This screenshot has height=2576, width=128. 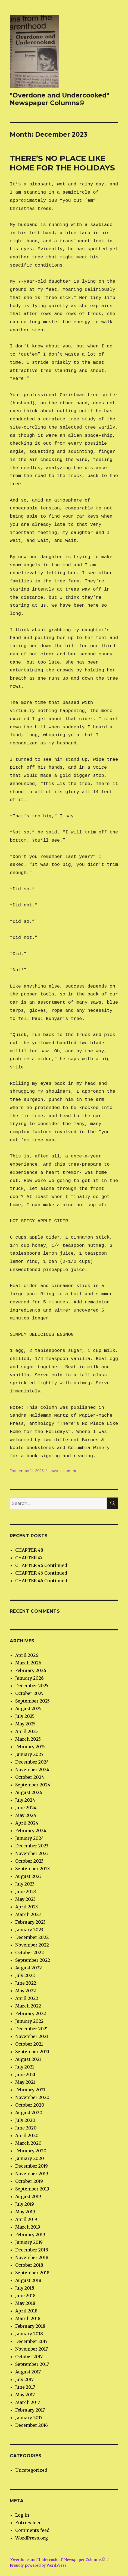 What do you see at coordinates (32, 1937) in the screenshot?
I see `December 2022` at bounding box center [32, 1937].